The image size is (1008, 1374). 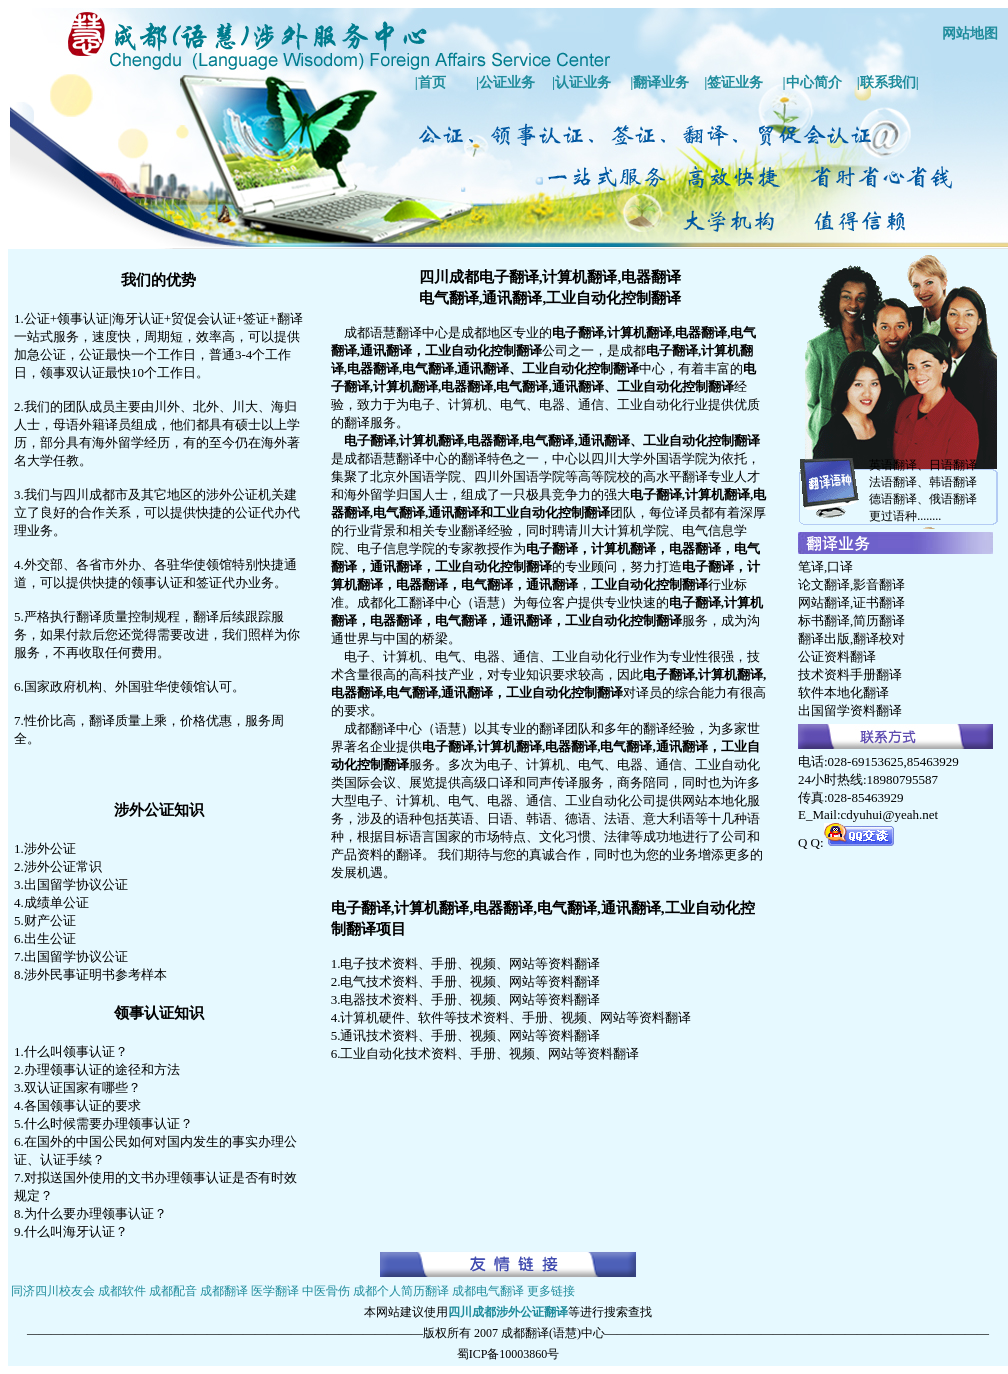 What do you see at coordinates (893, 499) in the screenshot?
I see `德语翻译` at bounding box center [893, 499].